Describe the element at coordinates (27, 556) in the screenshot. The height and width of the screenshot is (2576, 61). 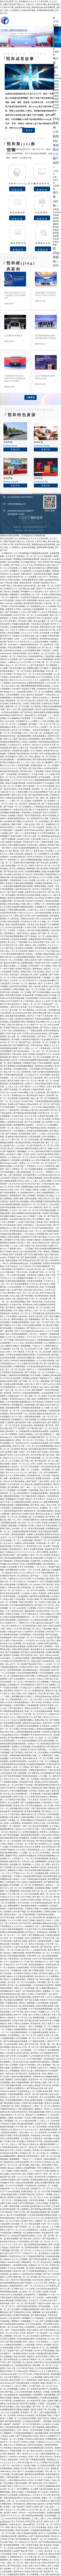
I see `精东影业一区二区三区` at that location.